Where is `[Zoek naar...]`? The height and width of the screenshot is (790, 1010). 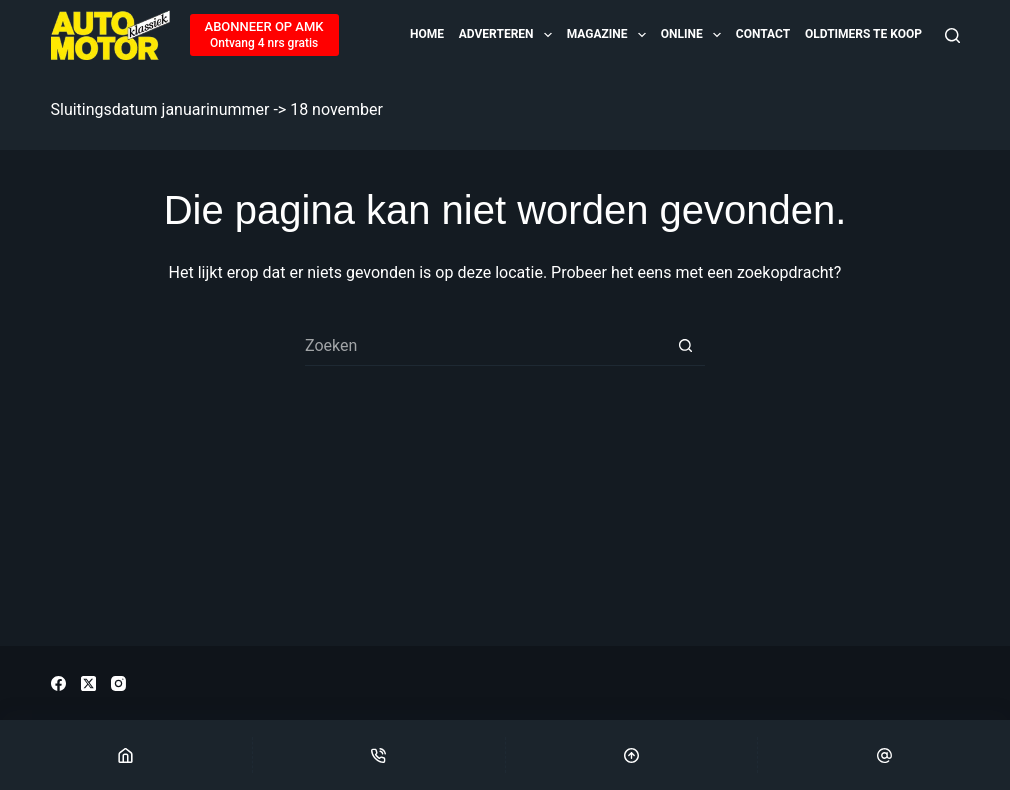
[Zoek naar...] is located at coordinates (485, 346).